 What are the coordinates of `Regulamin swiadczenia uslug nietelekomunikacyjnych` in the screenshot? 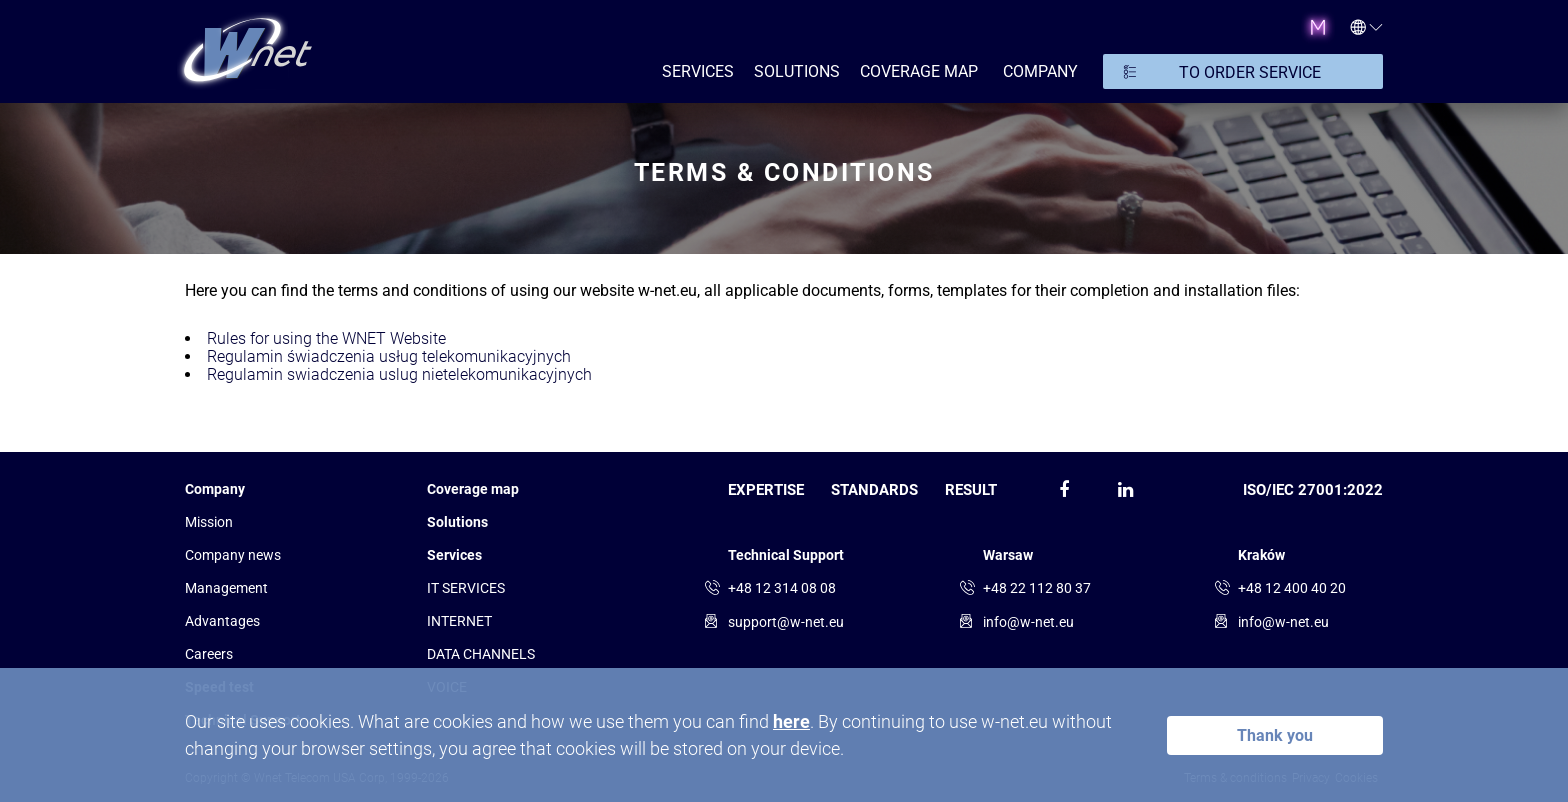 It's located at (399, 374).